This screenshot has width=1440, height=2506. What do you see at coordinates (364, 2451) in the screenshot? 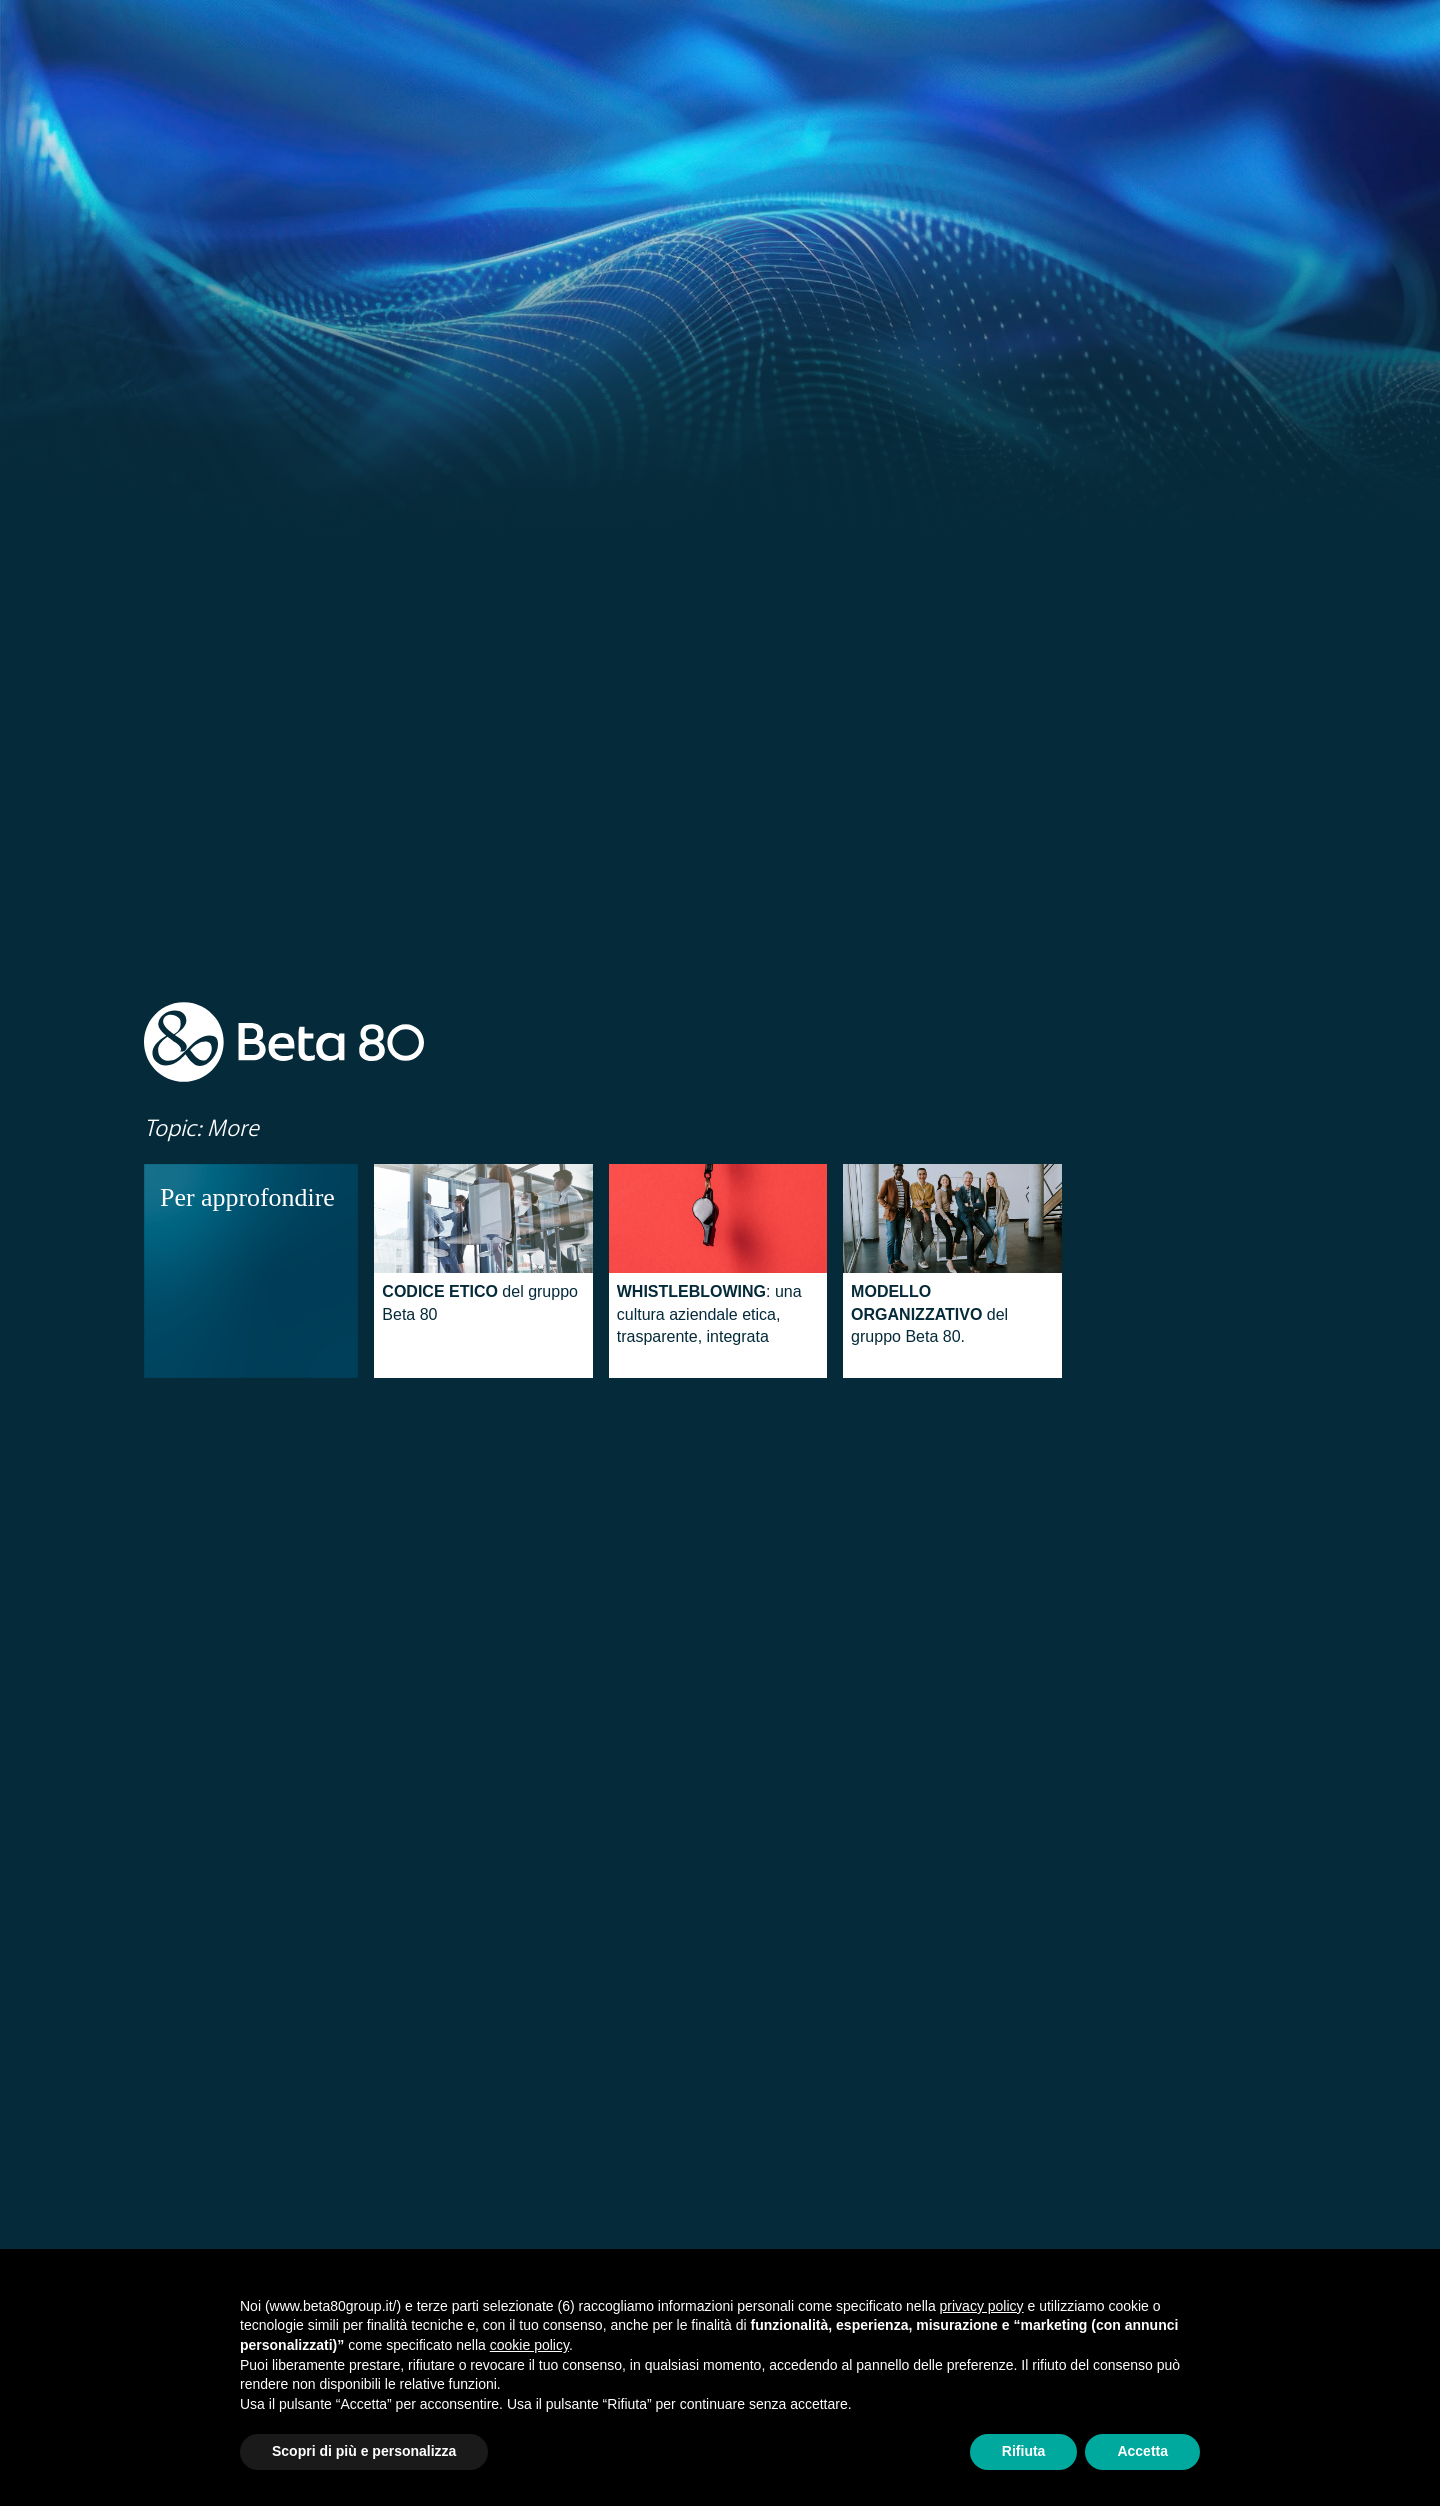
I see `Scopri di più e personalizza [button]` at bounding box center [364, 2451].